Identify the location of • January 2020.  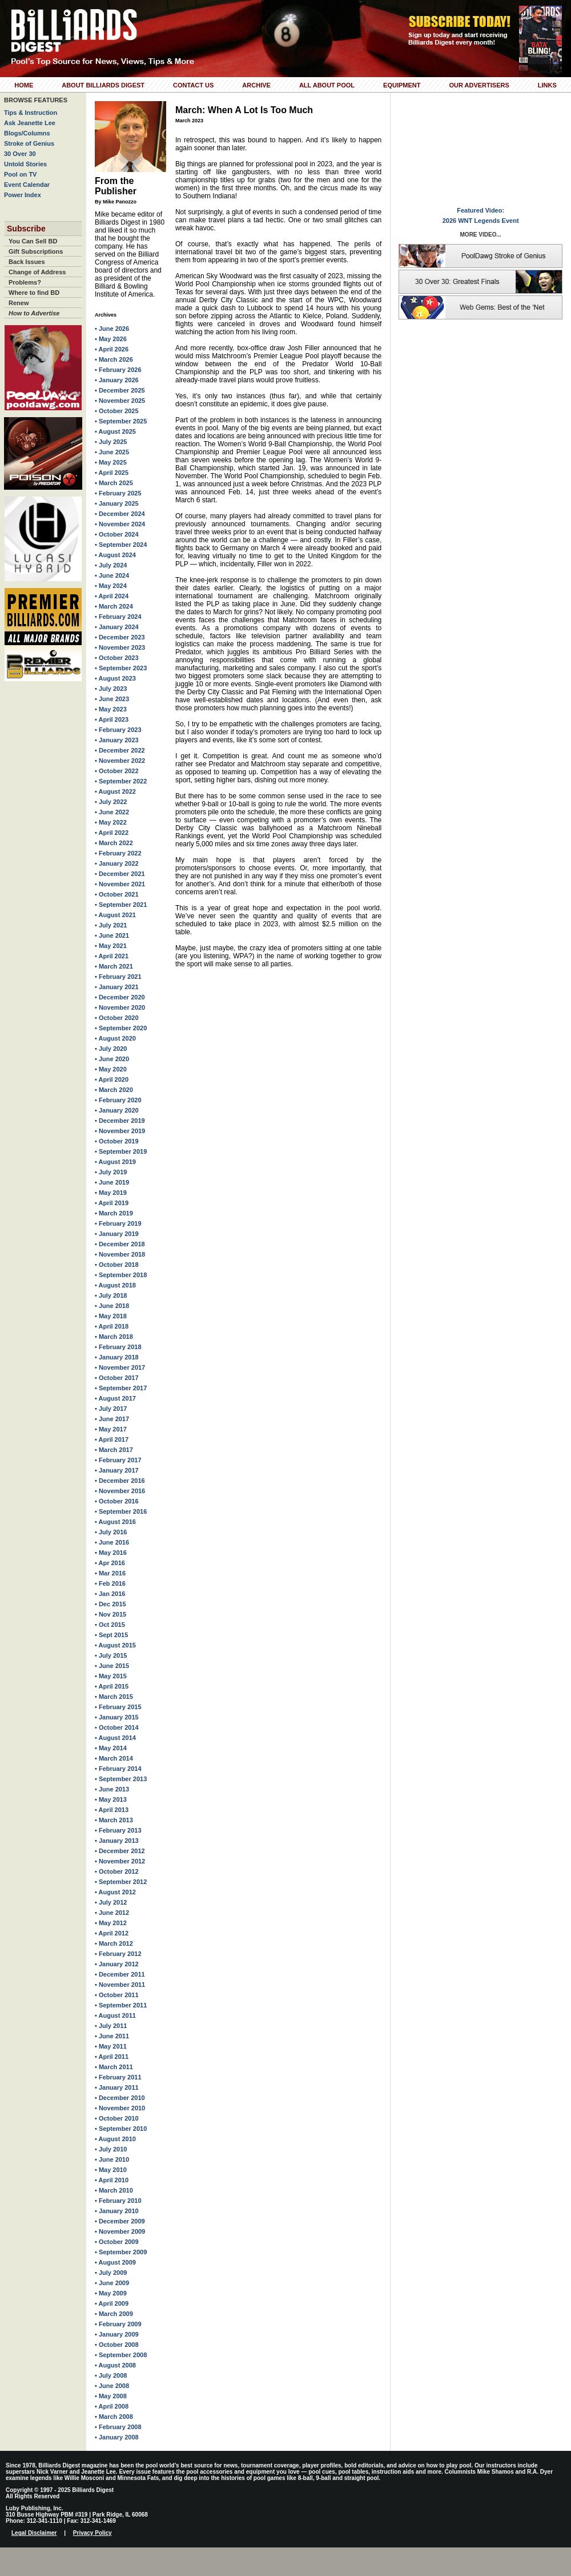
(117, 1110).